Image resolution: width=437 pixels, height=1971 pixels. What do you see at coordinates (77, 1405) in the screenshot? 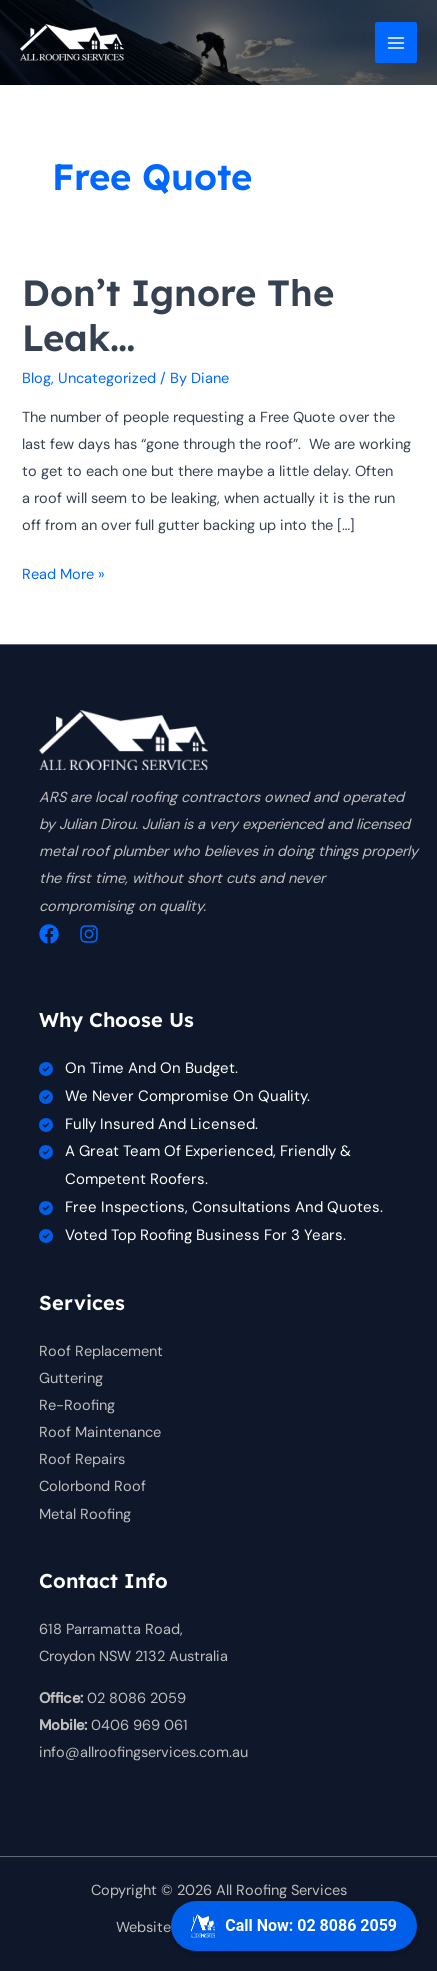
I see `Re-Roofing` at bounding box center [77, 1405].